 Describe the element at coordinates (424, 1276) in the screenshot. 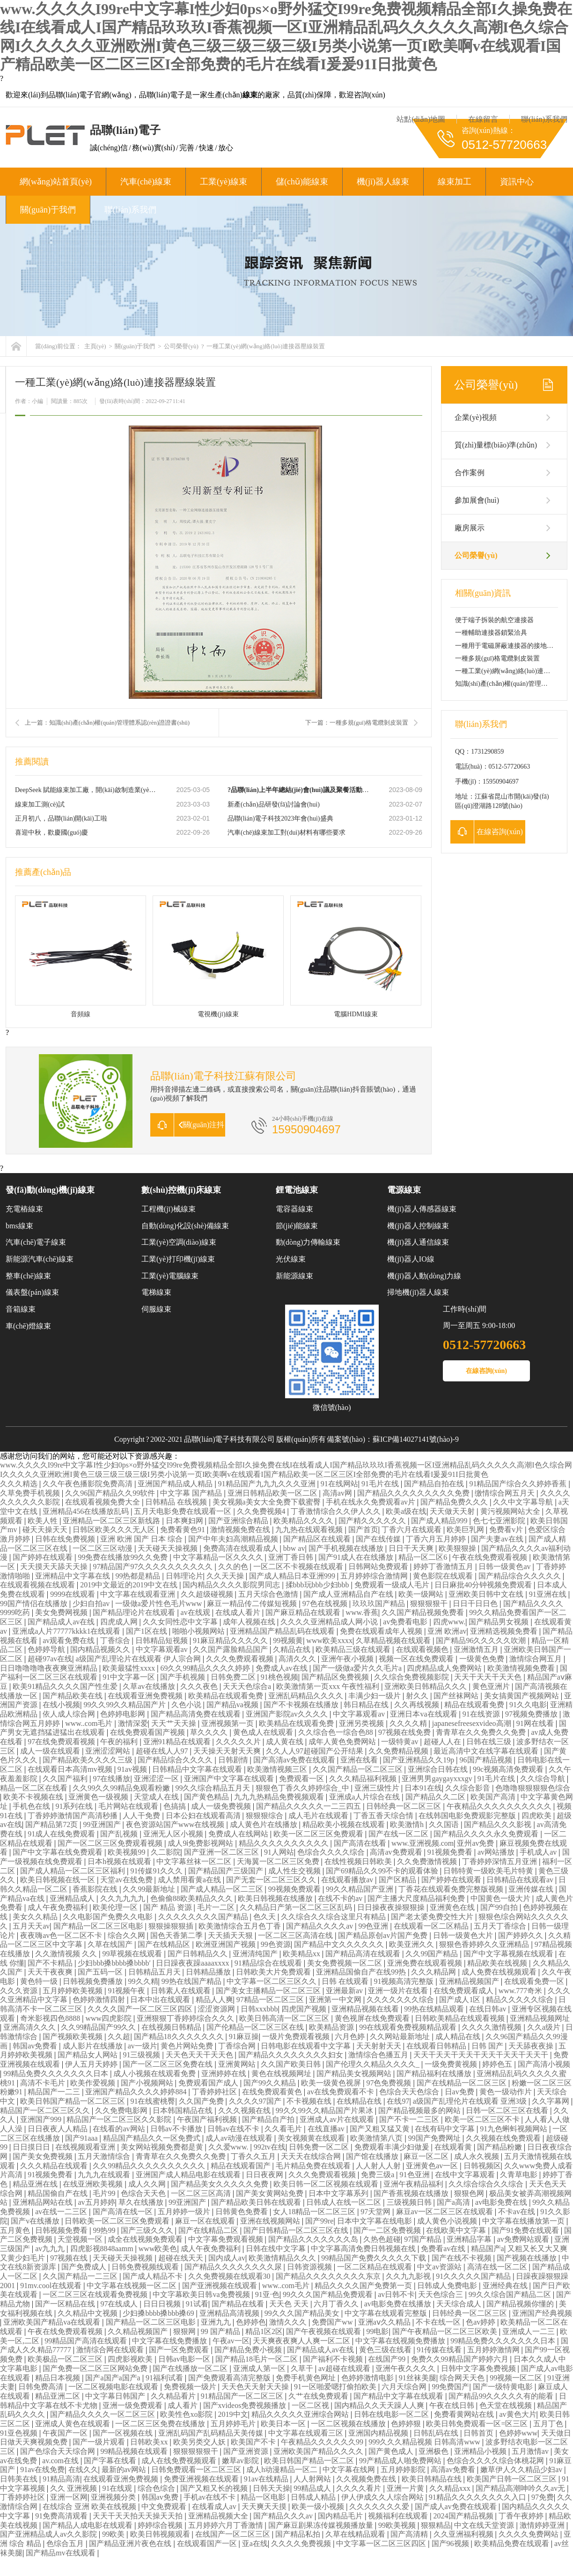

I see `機(jī)器人動(dòng)力線` at that location.